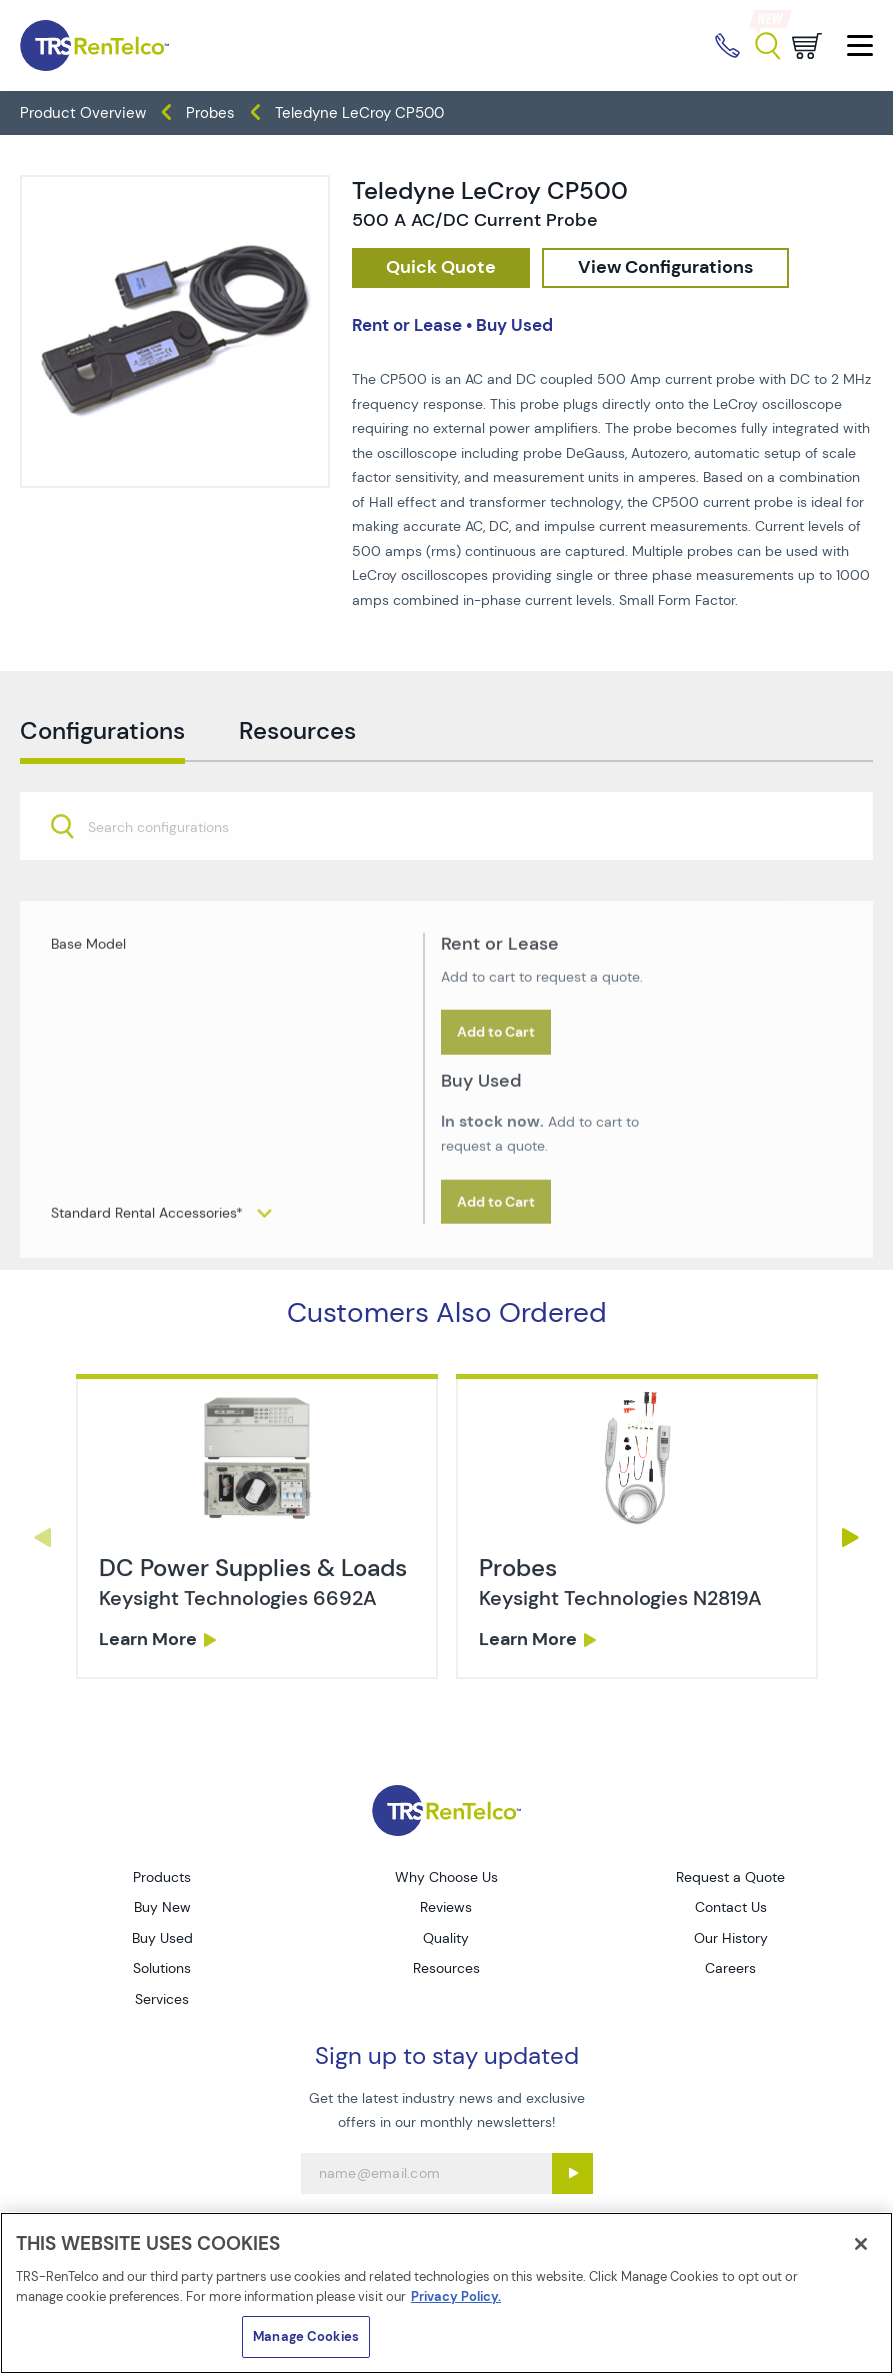 This screenshot has height=2374, width=893. What do you see at coordinates (851, 1537) in the screenshot?
I see `Next` at bounding box center [851, 1537].